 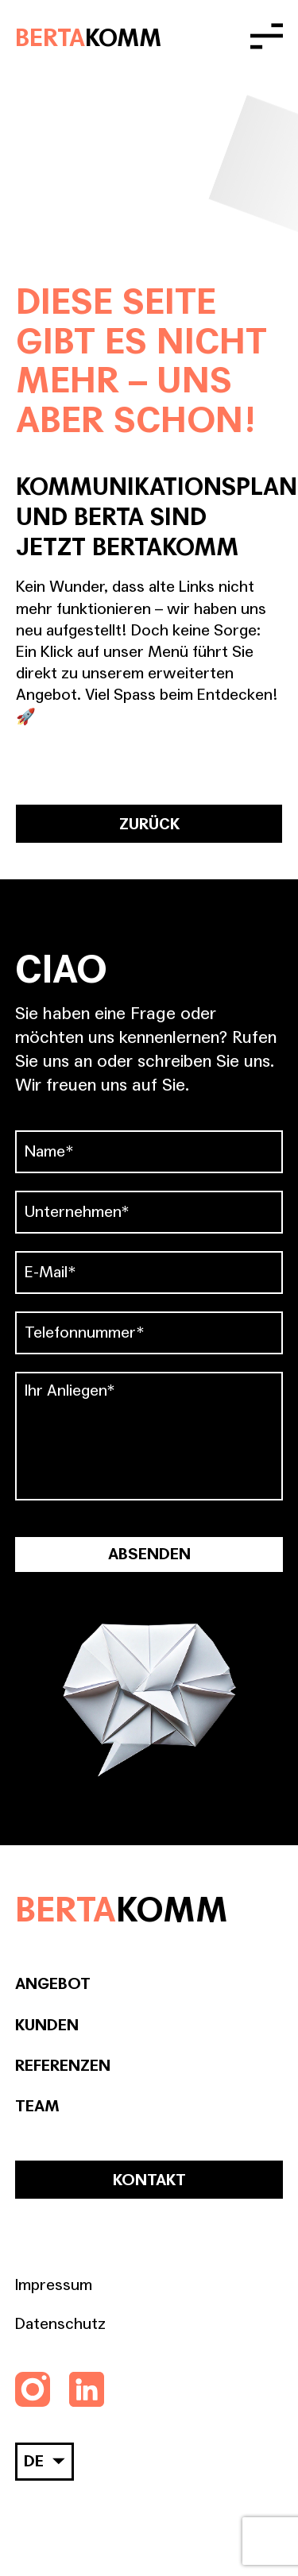 I want to click on Datenschutz, so click(x=60, y=2324).